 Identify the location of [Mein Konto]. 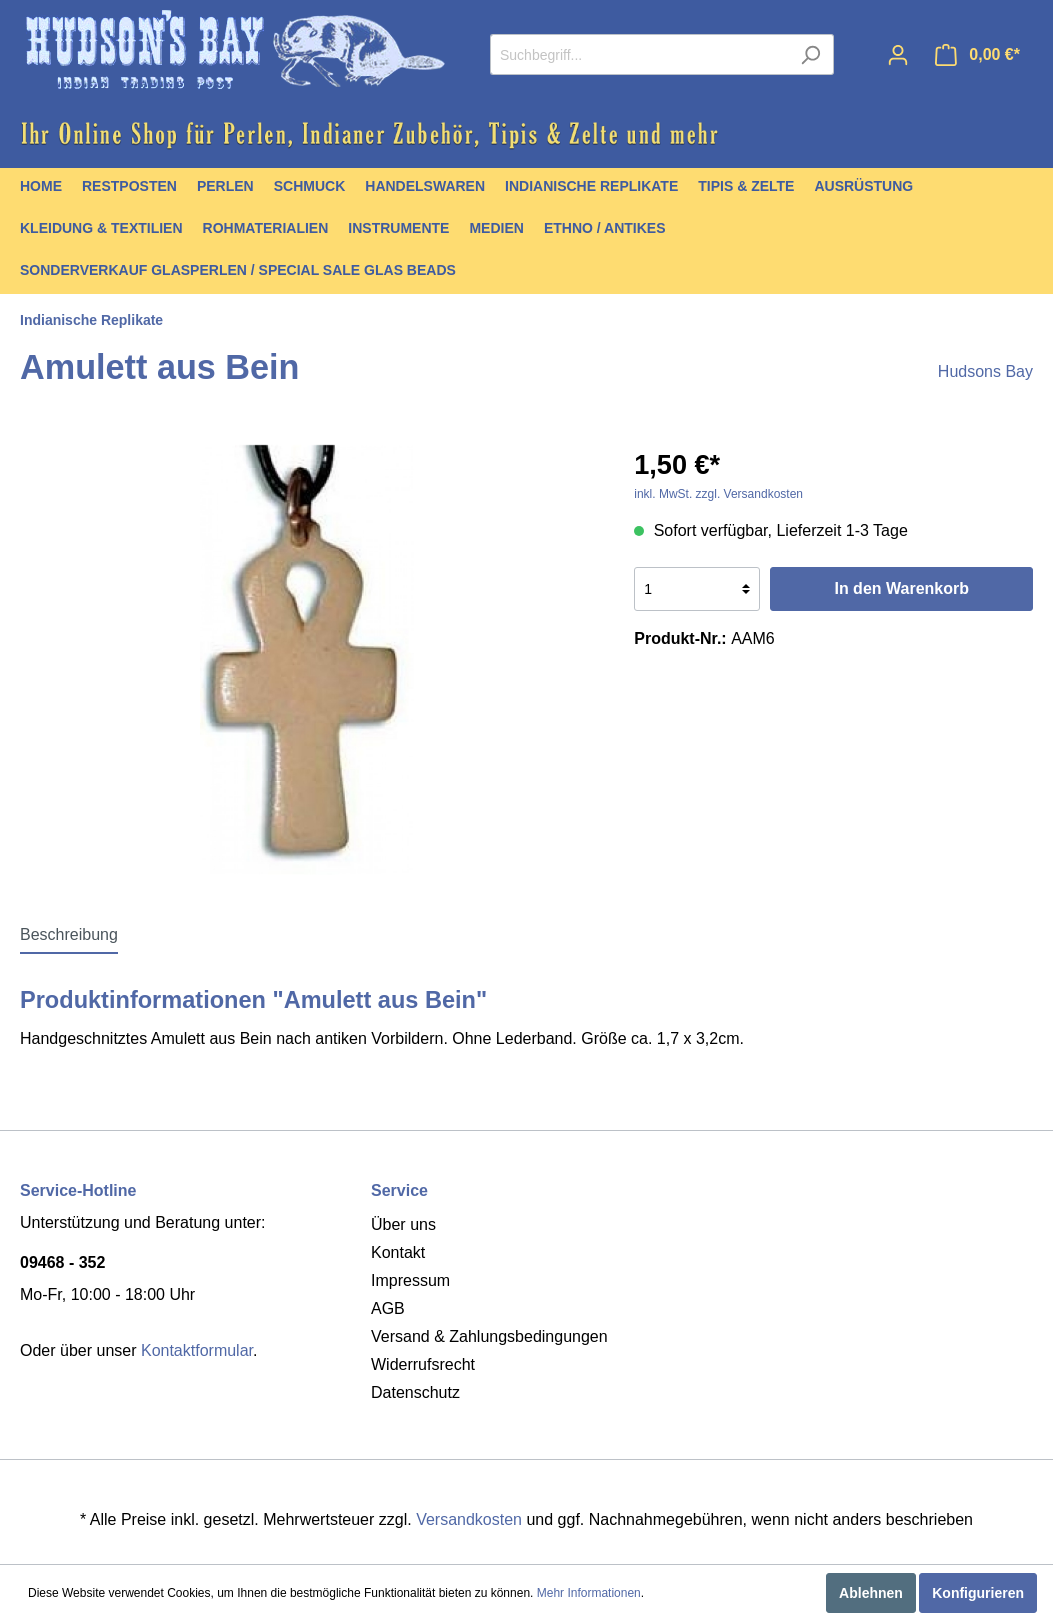
(898, 55).